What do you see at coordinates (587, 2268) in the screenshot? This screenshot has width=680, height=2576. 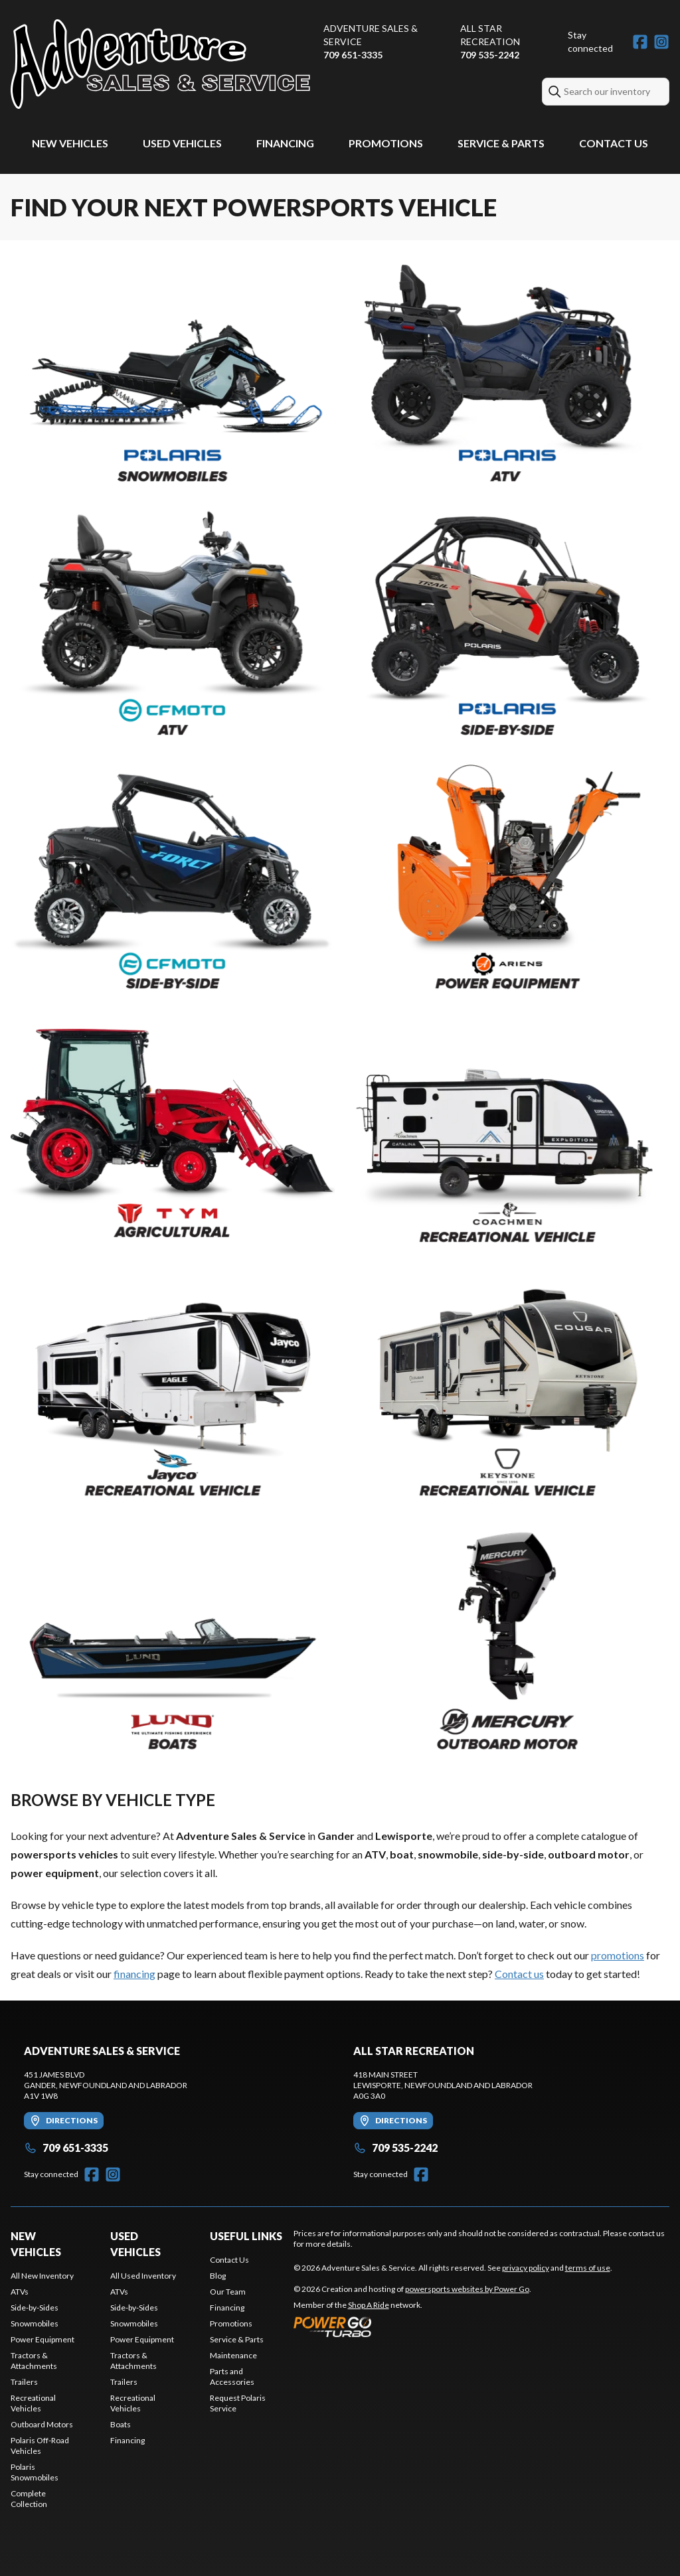 I see `terms of use` at bounding box center [587, 2268].